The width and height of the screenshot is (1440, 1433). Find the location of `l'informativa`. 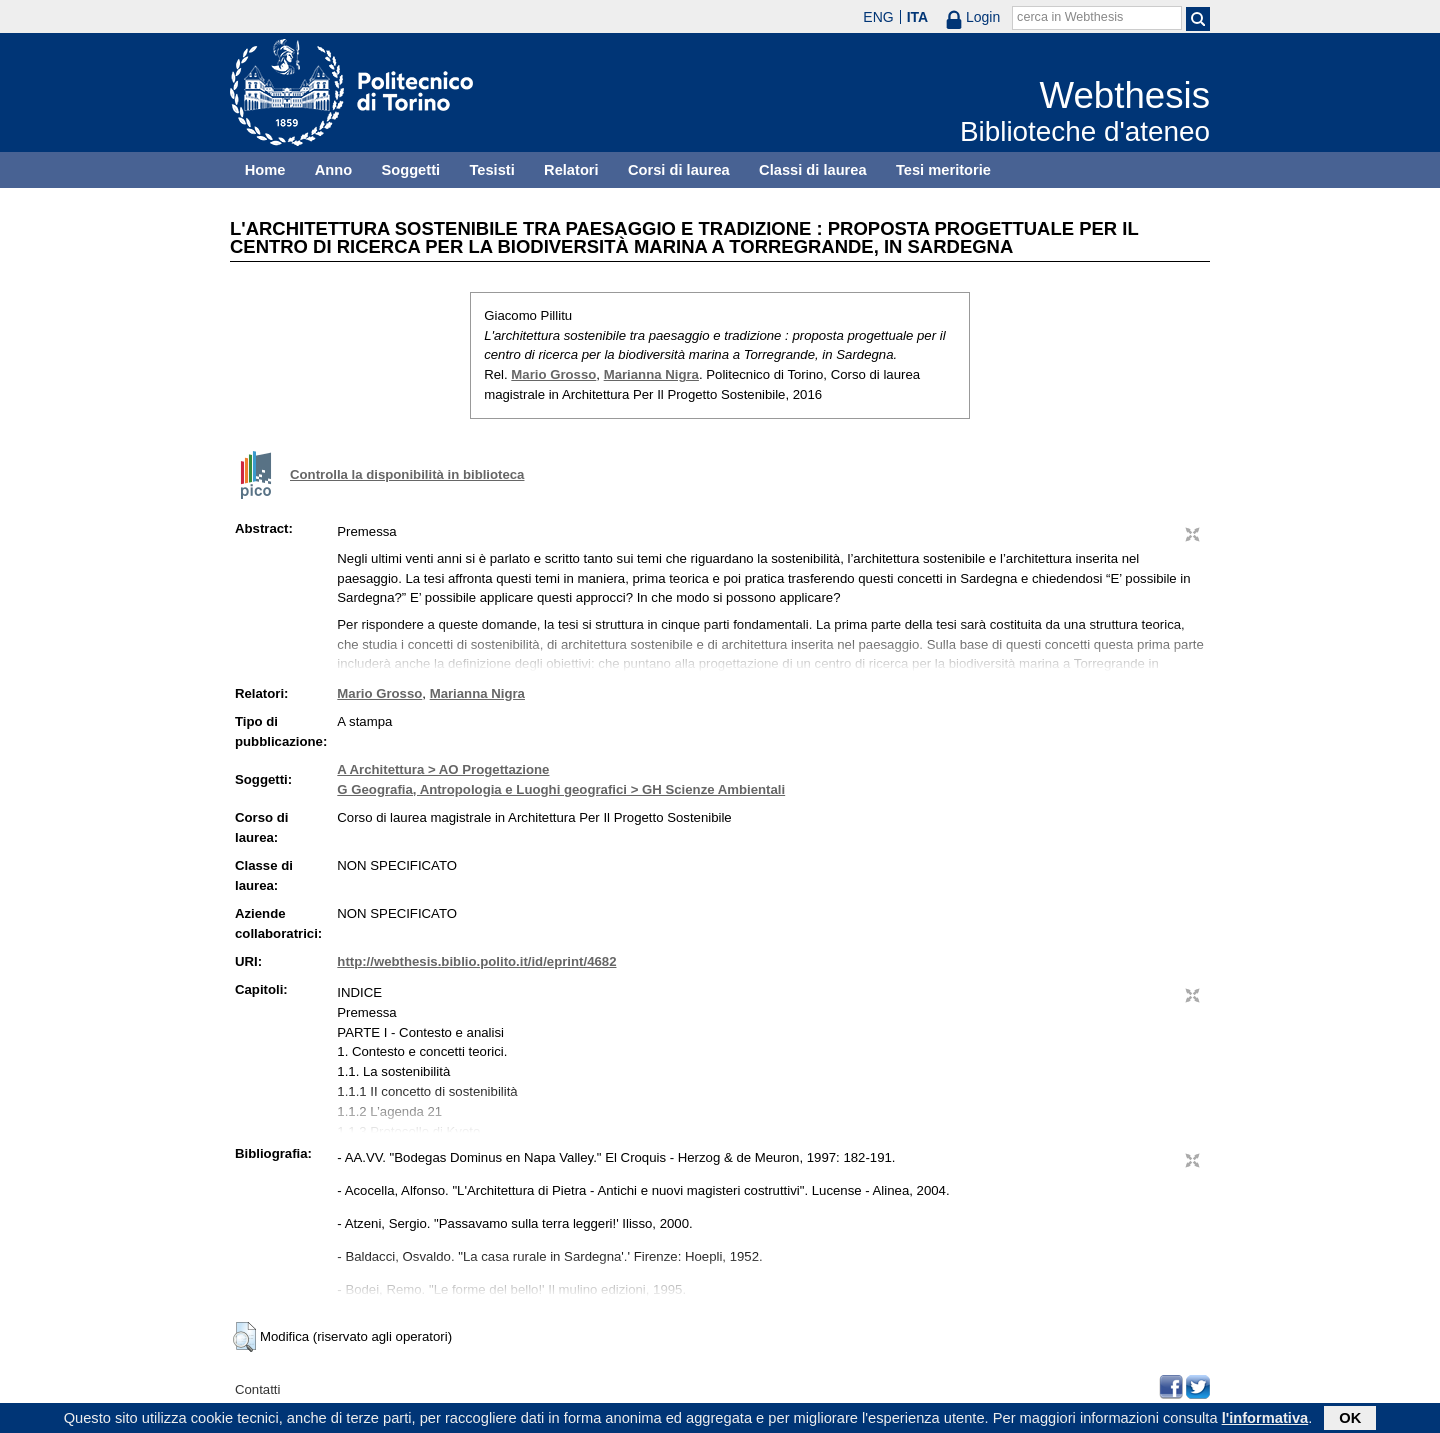

l'informativa is located at coordinates (1265, 1420).